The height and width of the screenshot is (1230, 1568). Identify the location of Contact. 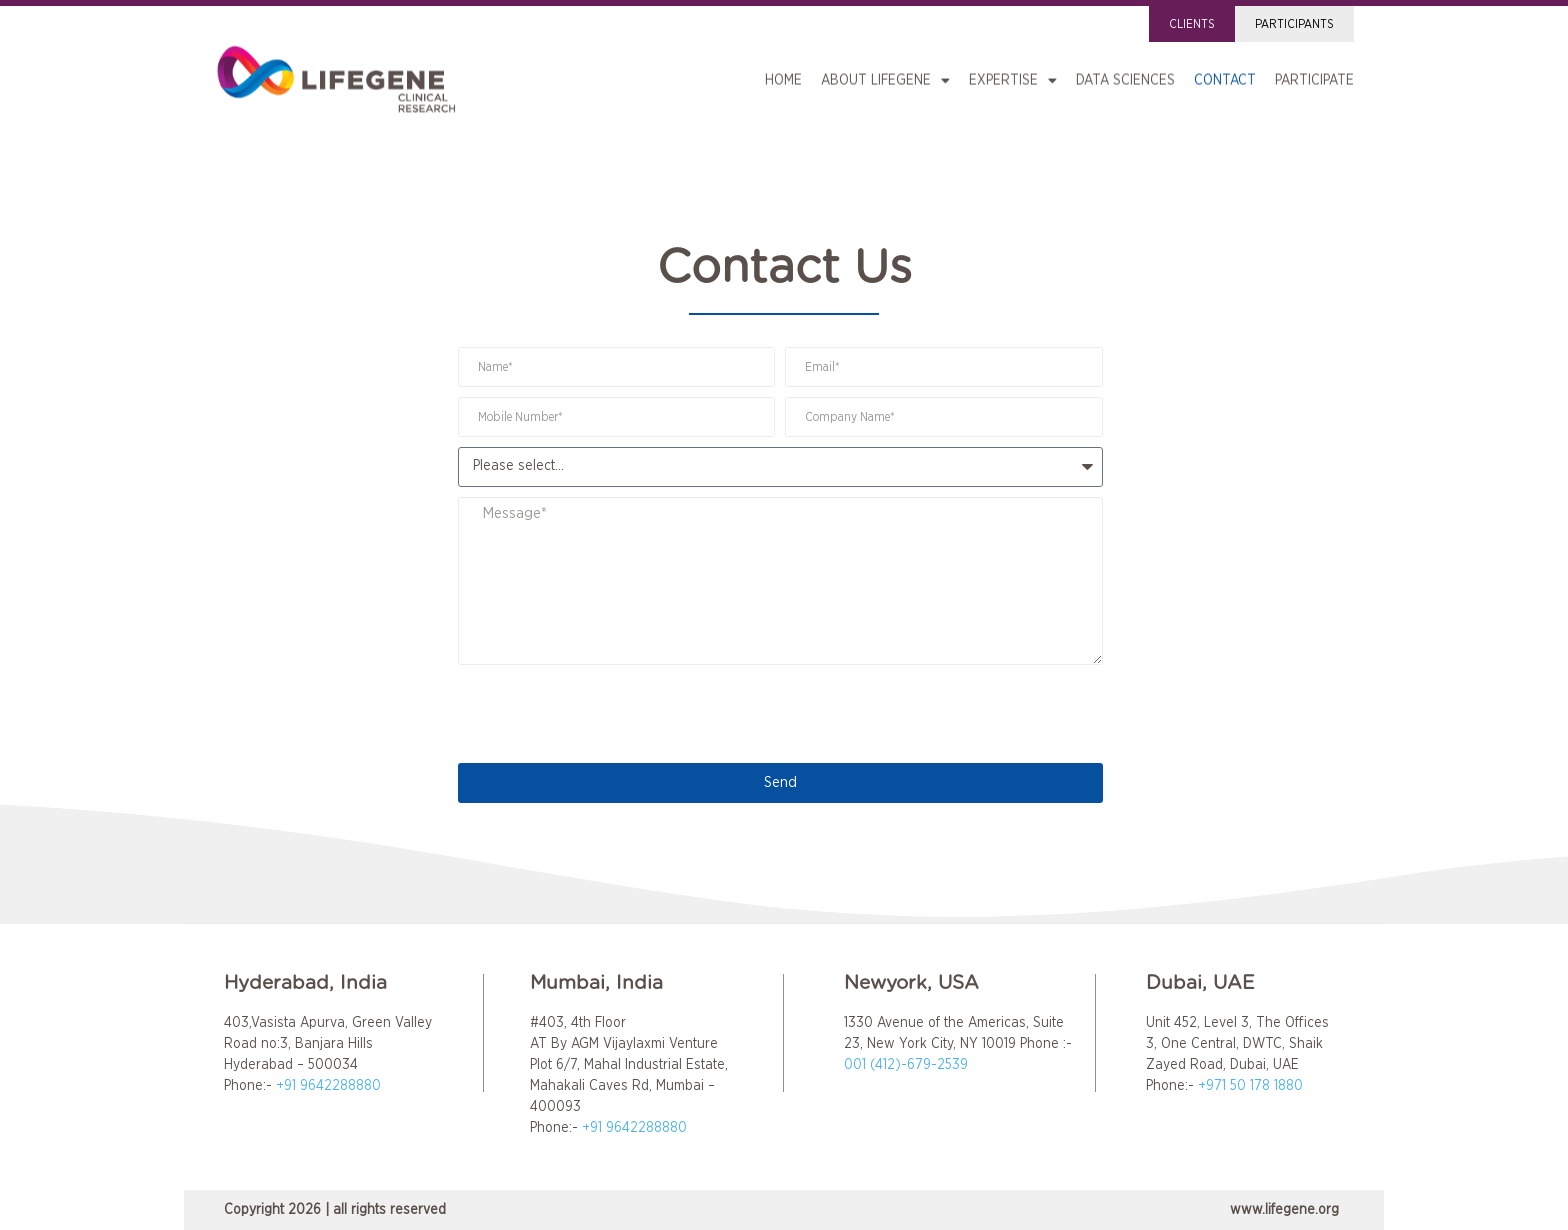
(1225, 77).